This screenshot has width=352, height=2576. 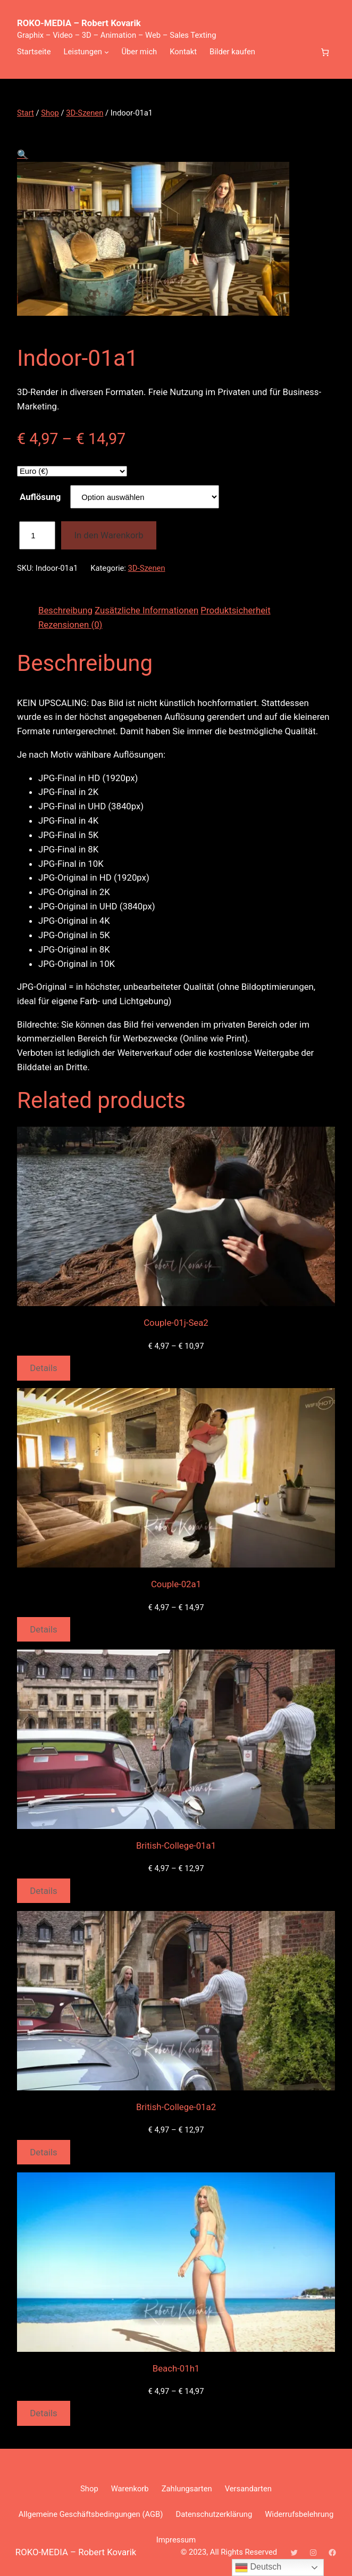 What do you see at coordinates (70, 624) in the screenshot?
I see `Rezensionen (0) [tab]` at bounding box center [70, 624].